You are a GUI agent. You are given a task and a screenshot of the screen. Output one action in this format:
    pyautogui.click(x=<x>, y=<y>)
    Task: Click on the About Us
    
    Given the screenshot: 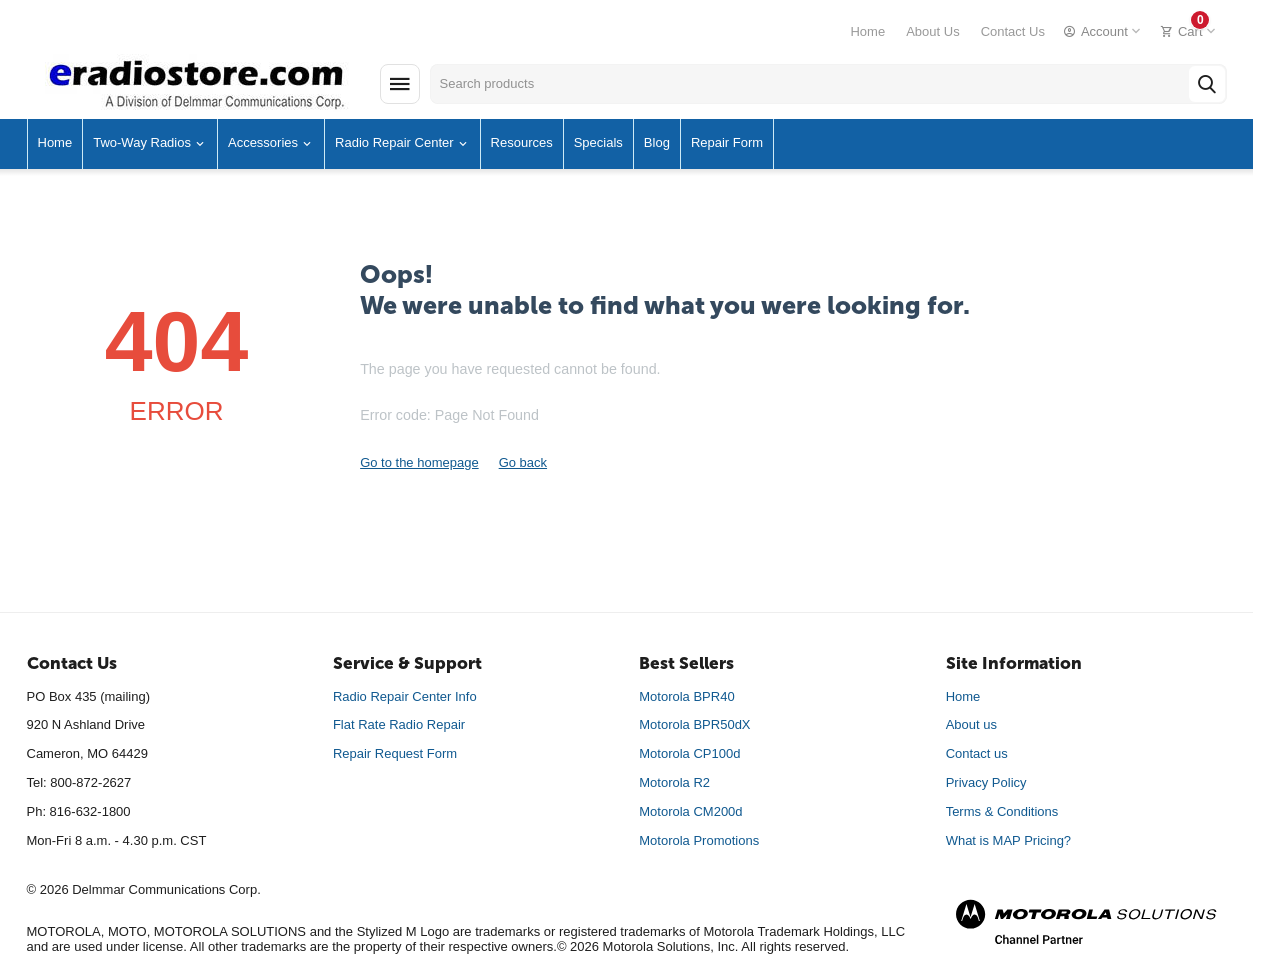 What is the action you would take?
    pyautogui.click(x=932, y=31)
    